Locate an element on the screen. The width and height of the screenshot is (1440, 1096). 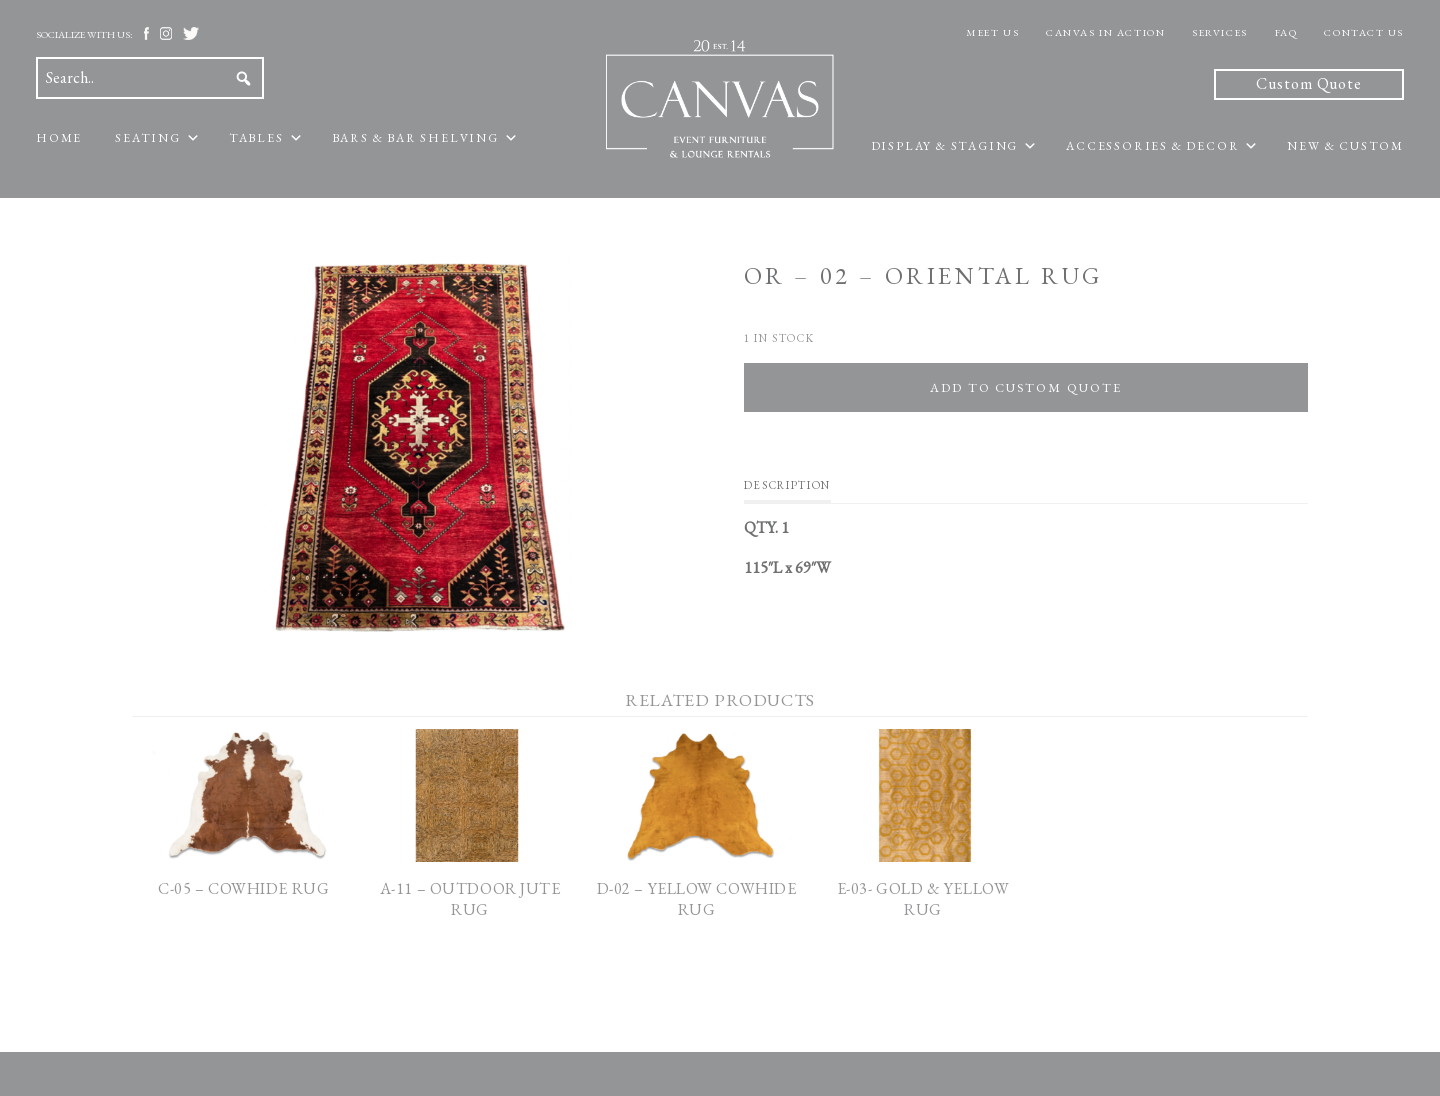
[tab] is located at coordinates (787, 490).